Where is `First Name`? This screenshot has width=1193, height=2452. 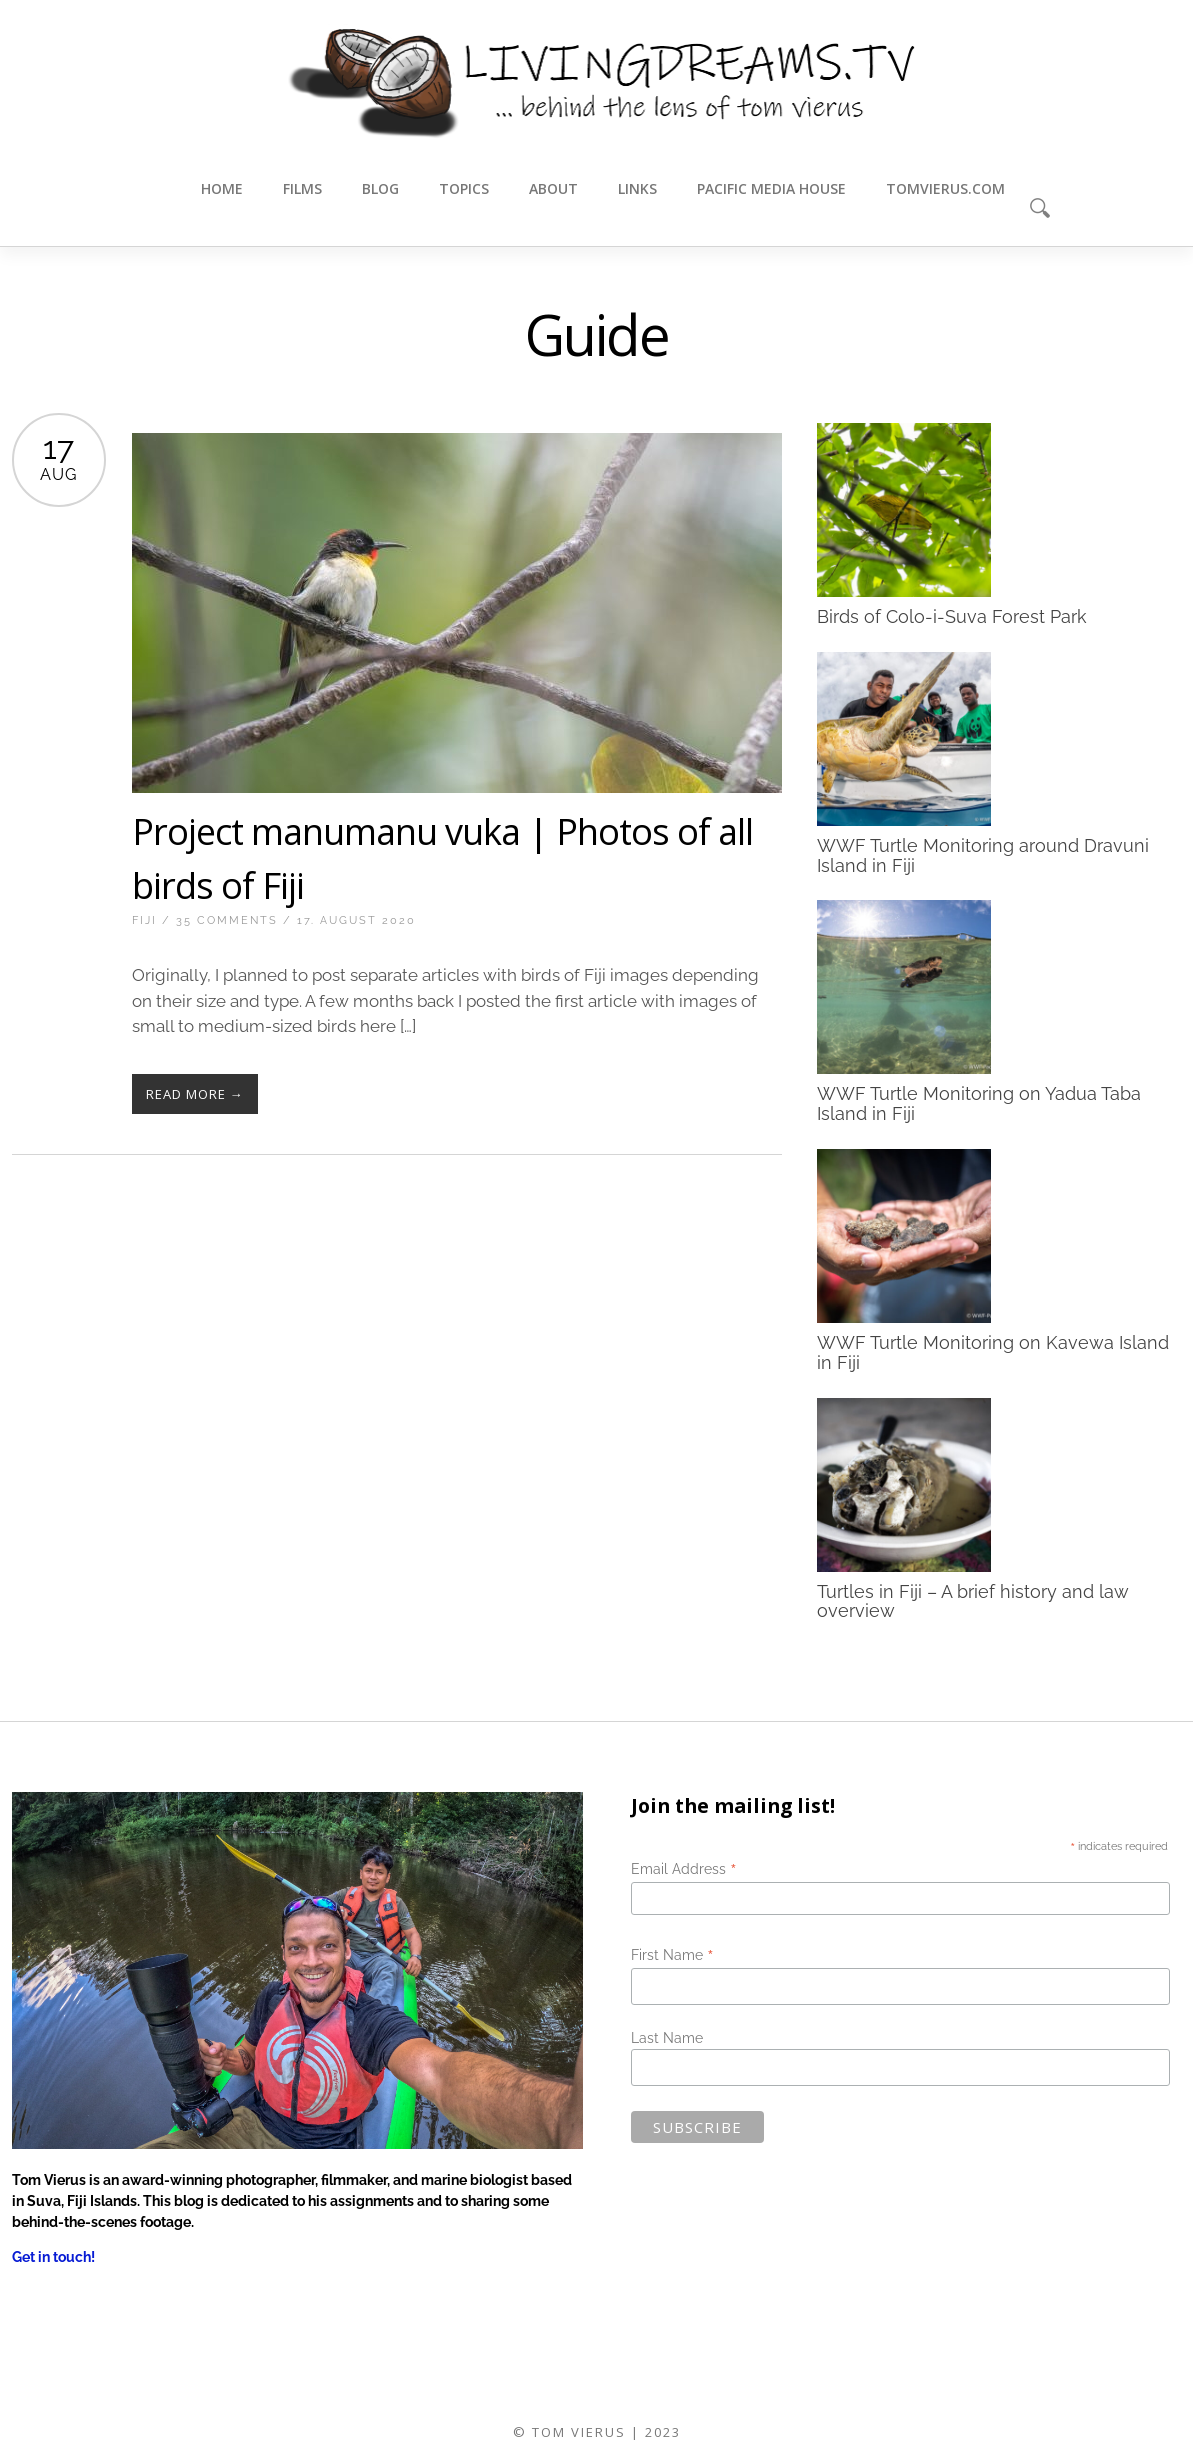
First Name is located at coordinates (672, 1955).